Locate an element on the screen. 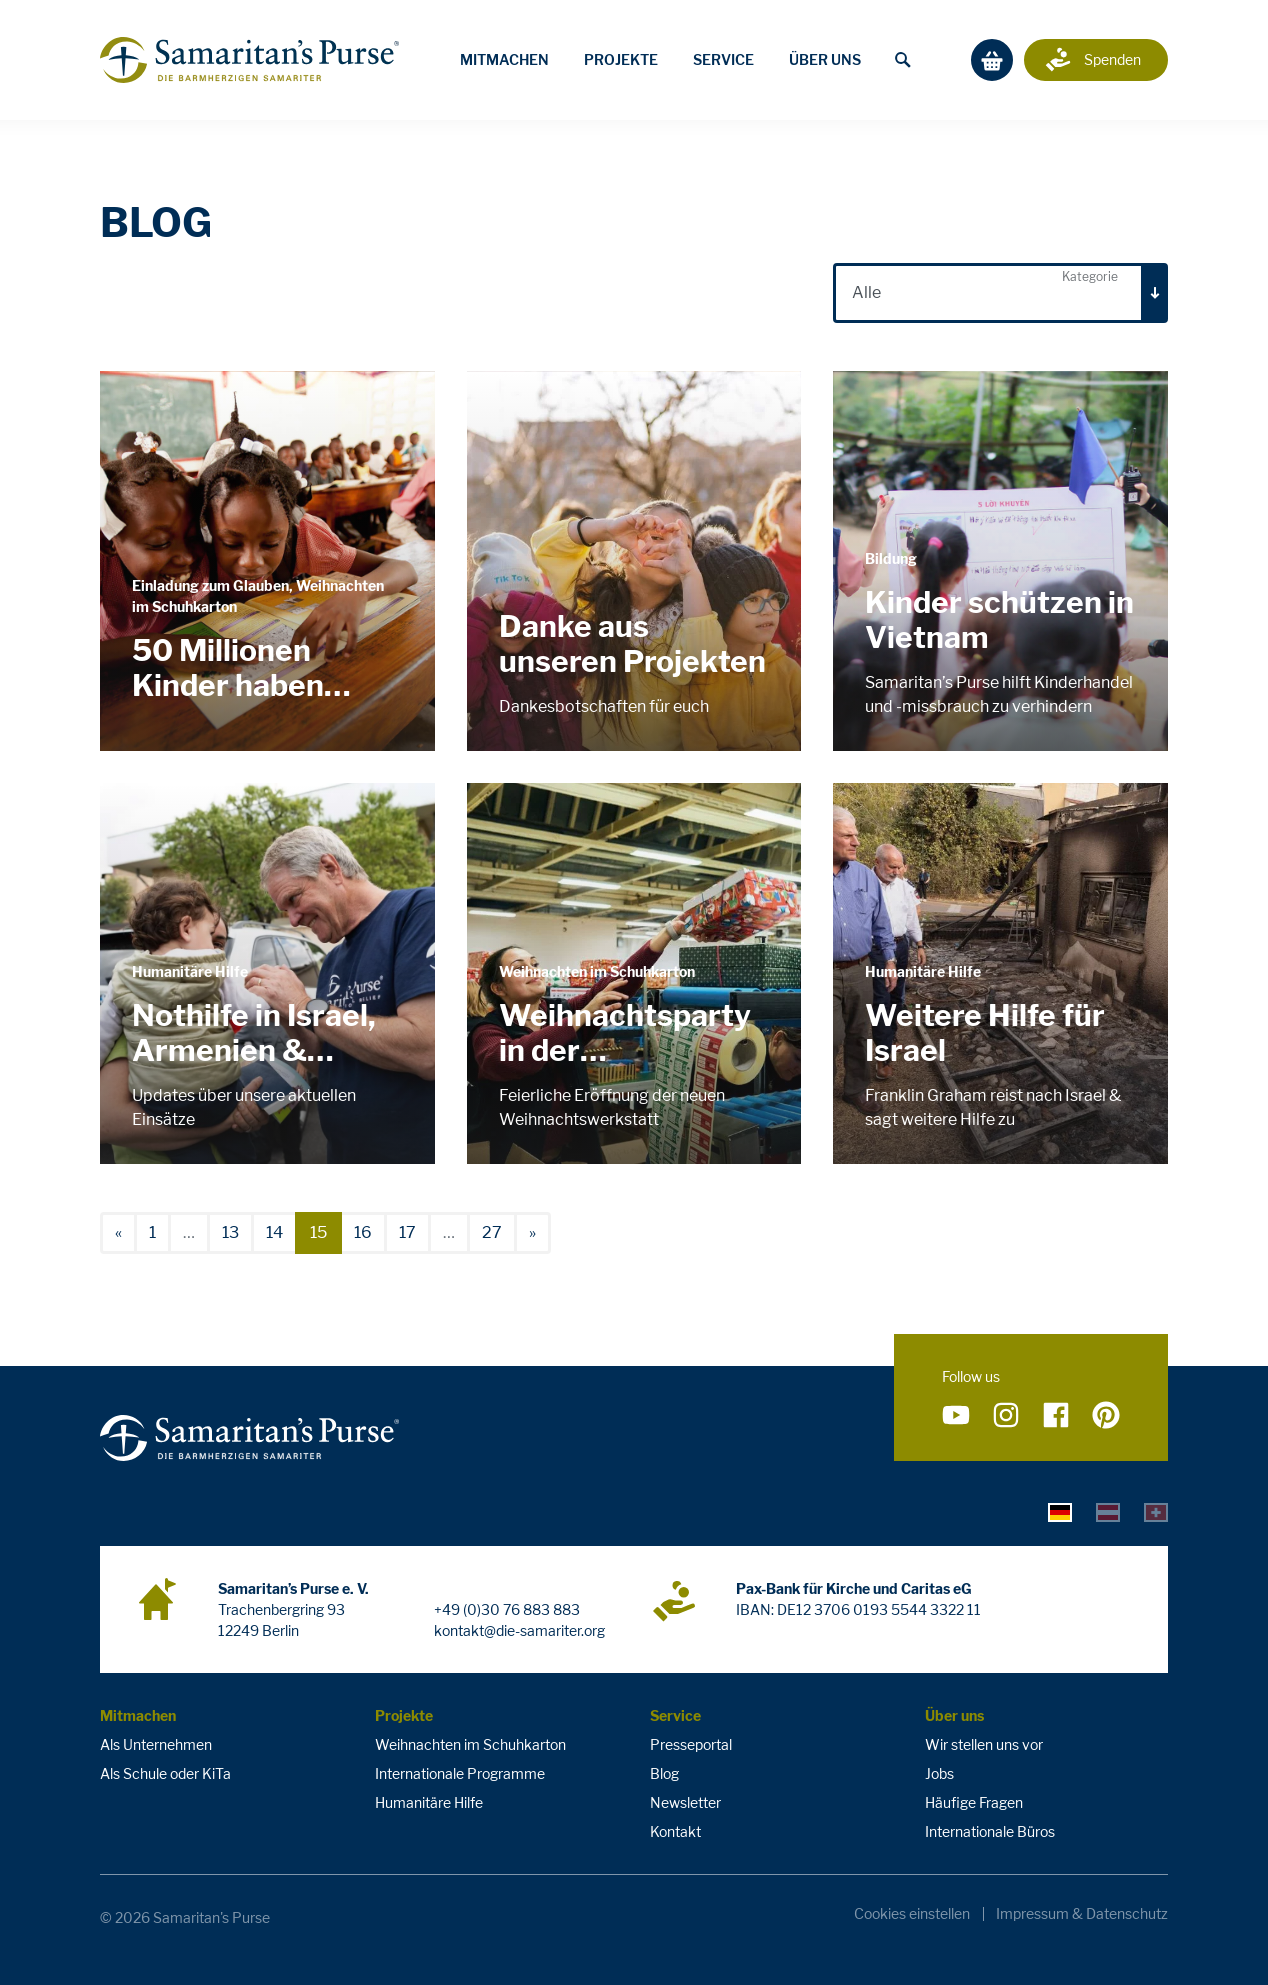  kontakt@die-samariter.org is located at coordinates (519, 1630).